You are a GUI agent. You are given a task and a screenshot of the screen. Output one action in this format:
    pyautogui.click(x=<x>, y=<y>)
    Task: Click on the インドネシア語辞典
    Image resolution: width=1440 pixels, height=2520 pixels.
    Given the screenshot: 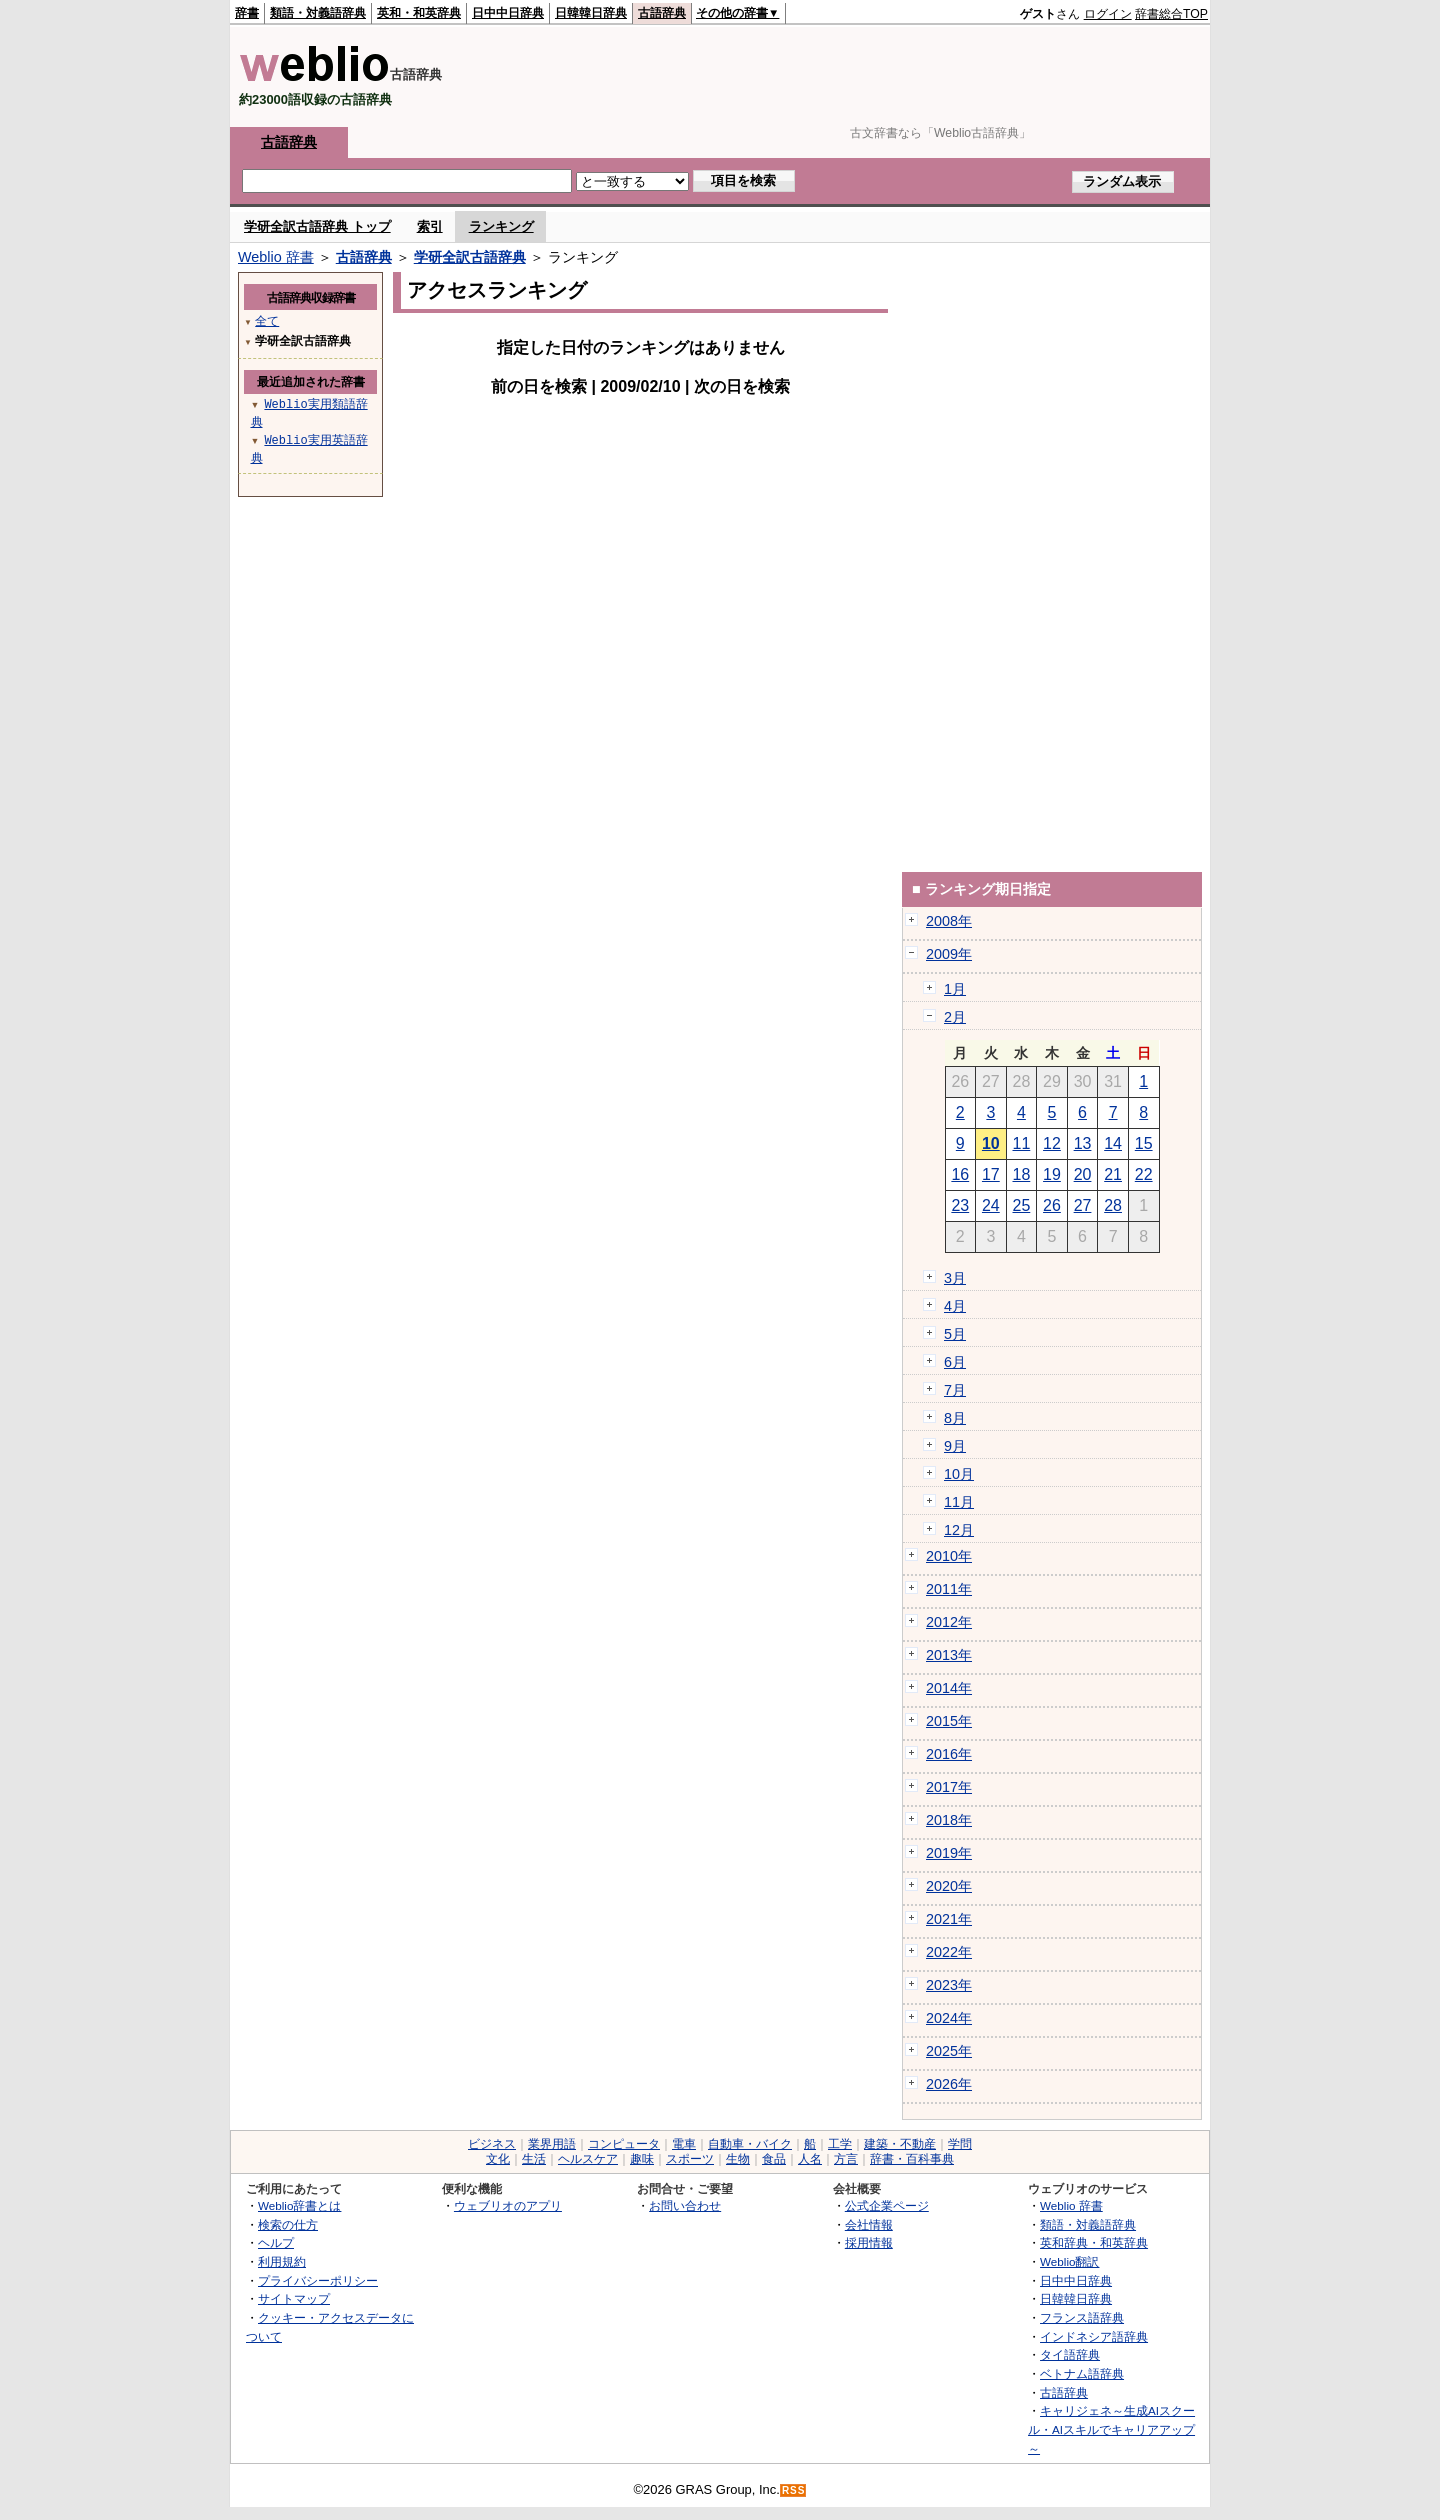 What is the action you would take?
    pyautogui.click(x=1094, y=2336)
    